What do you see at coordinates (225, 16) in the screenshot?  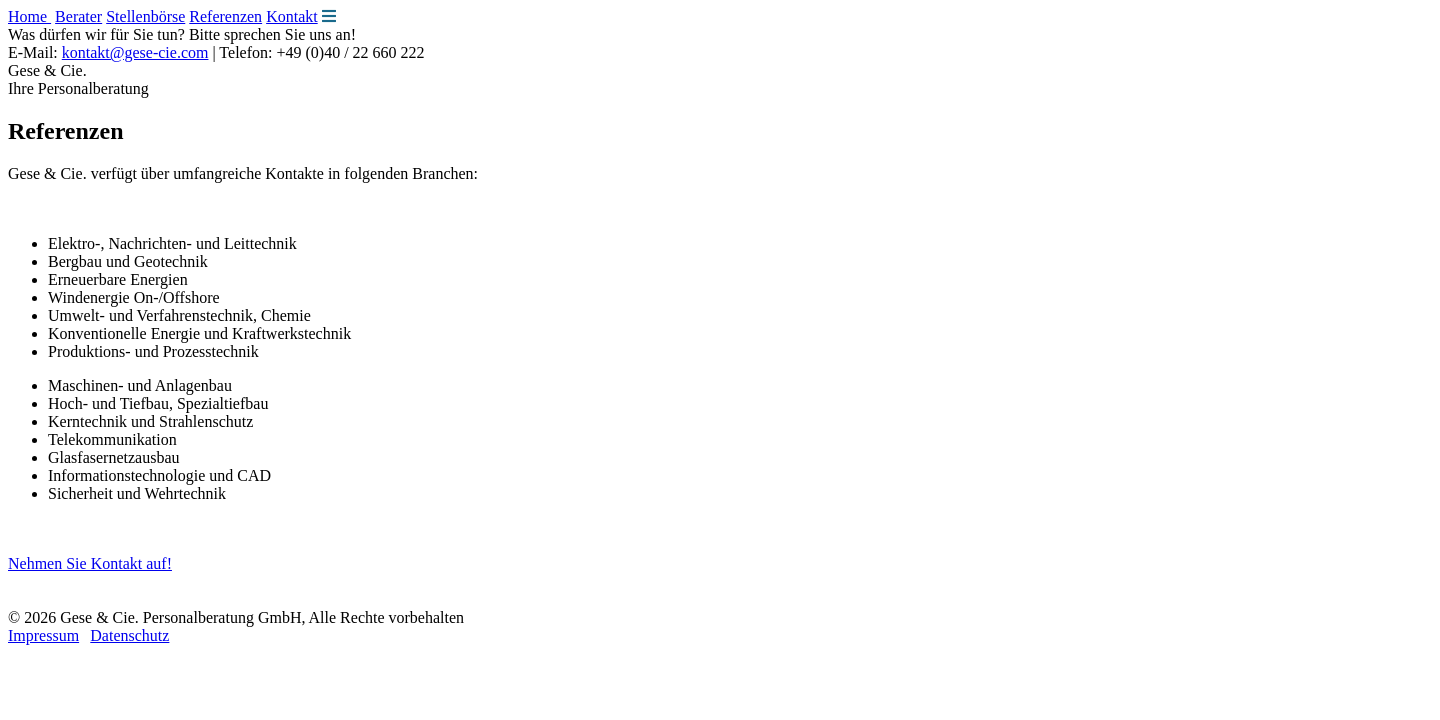 I see `Referenzen` at bounding box center [225, 16].